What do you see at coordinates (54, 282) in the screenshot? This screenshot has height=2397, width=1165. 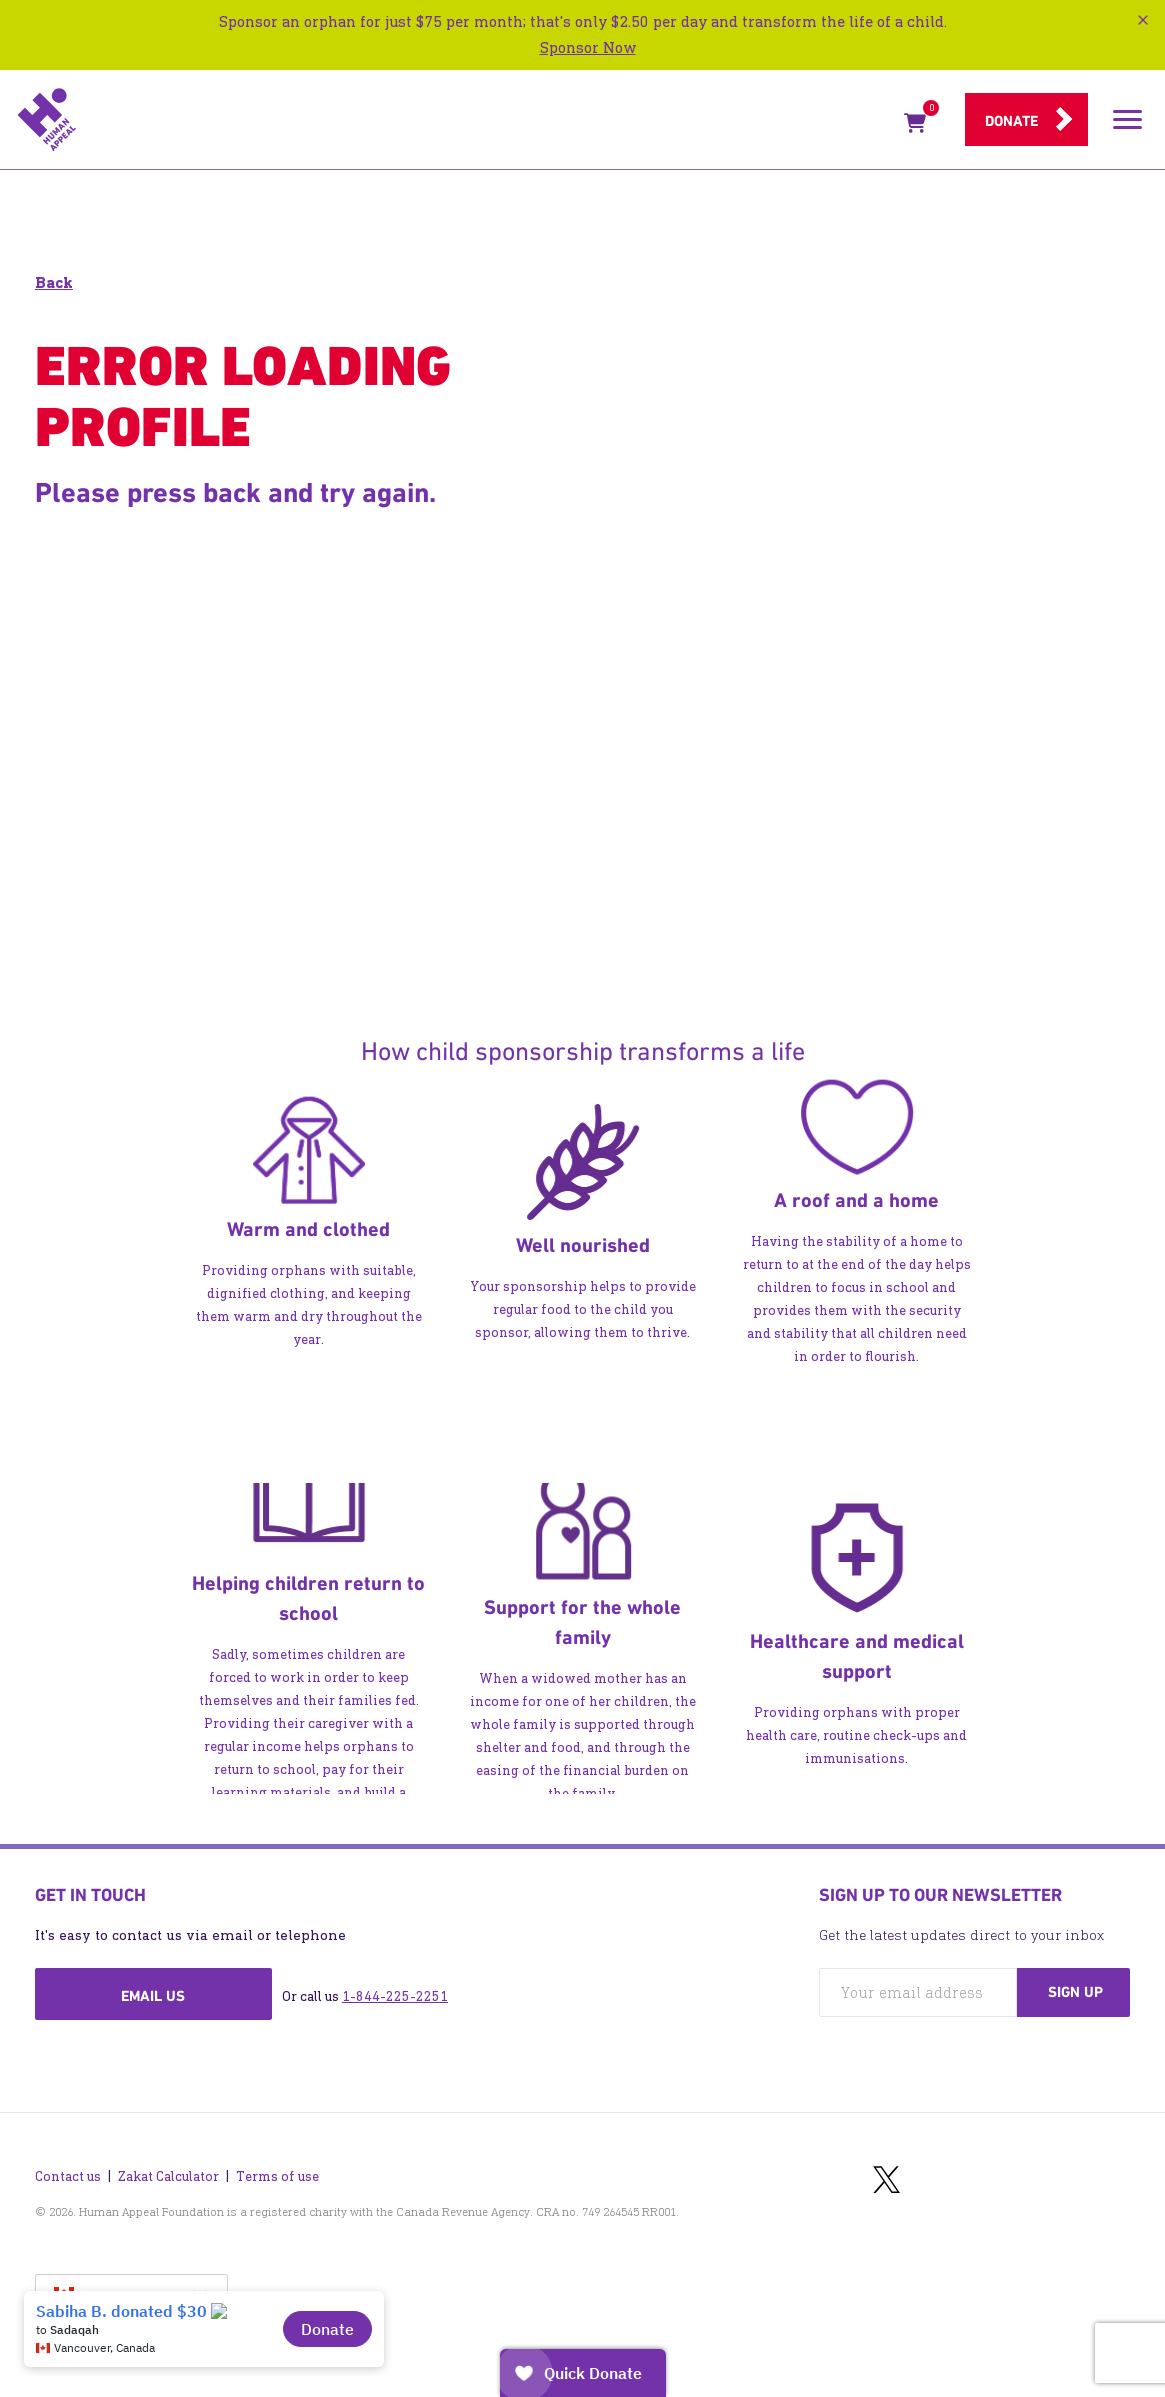 I see `Back` at bounding box center [54, 282].